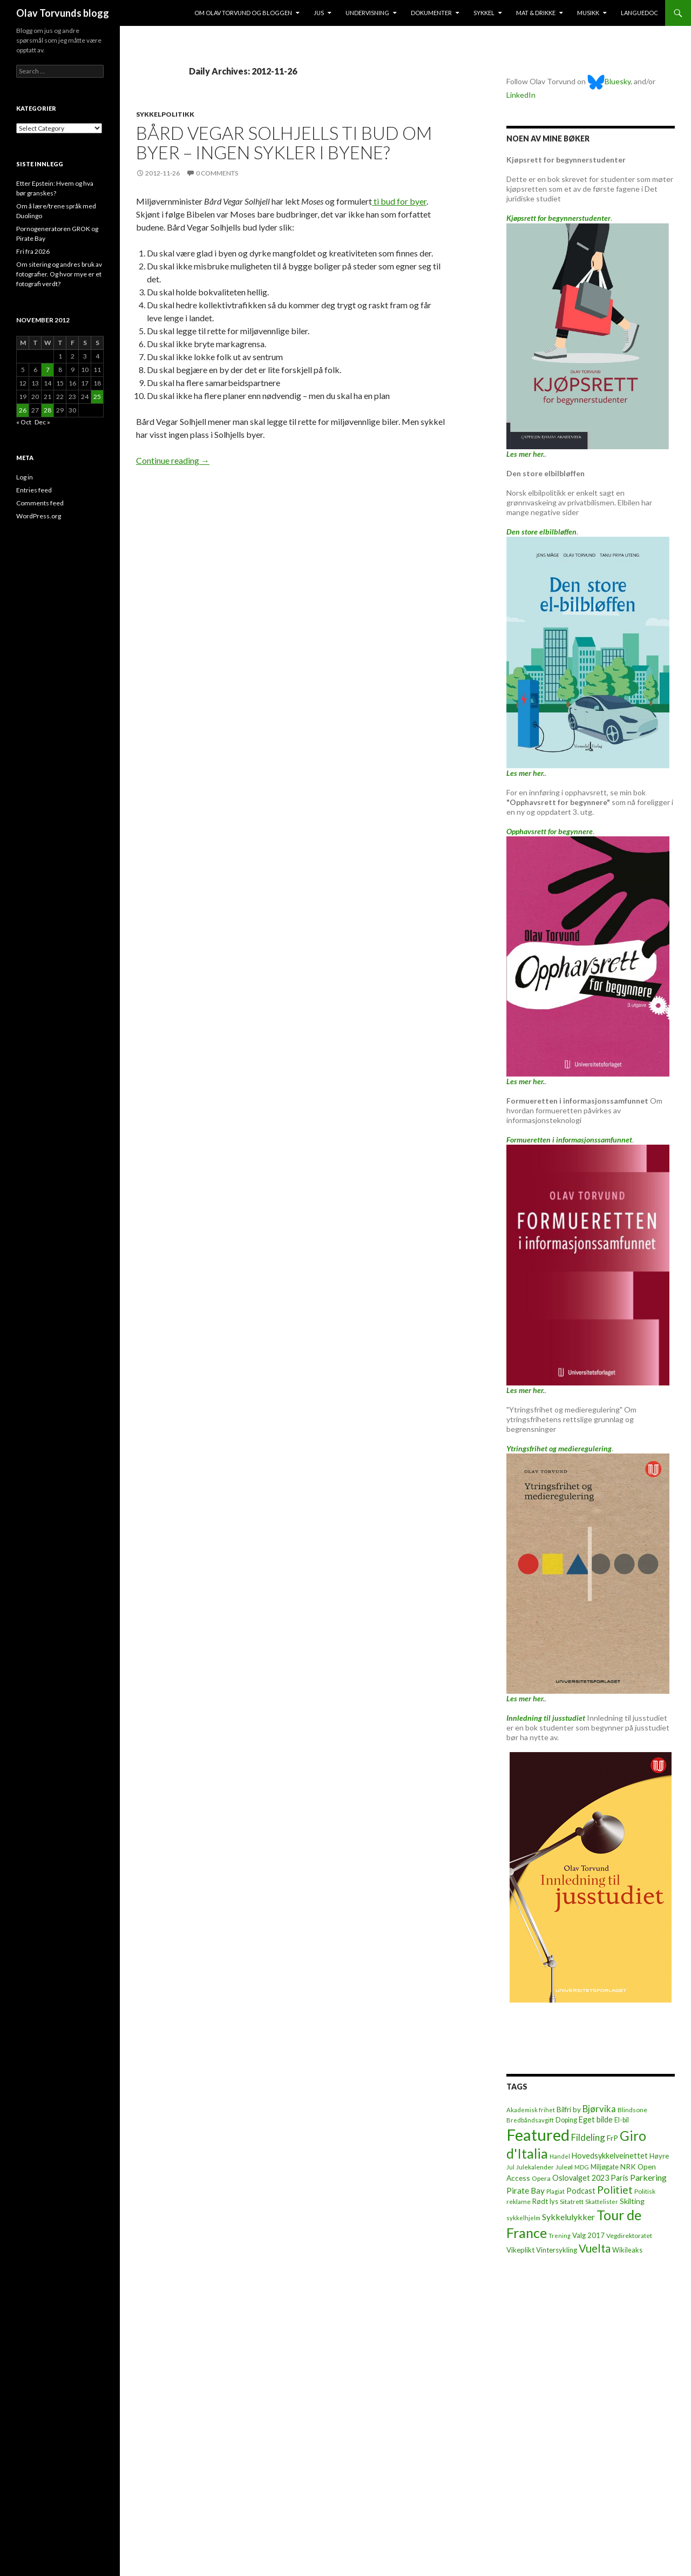 The height and width of the screenshot is (2576, 691). Describe the element at coordinates (33, 251) in the screenshot. I see `Fri fra 2026` at that location.